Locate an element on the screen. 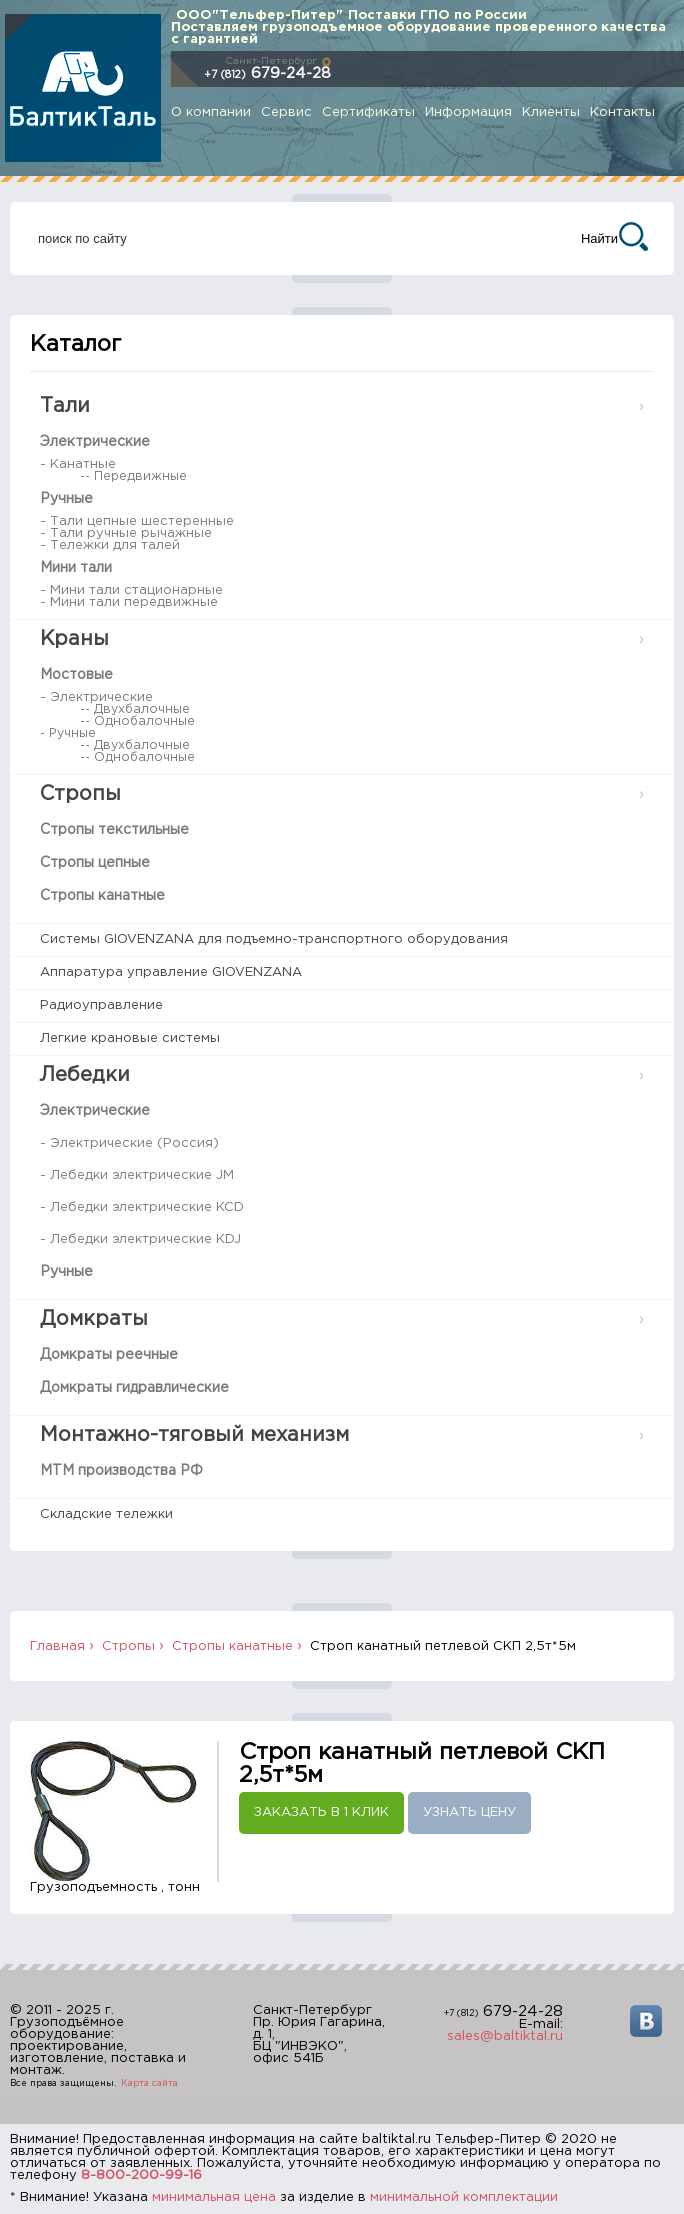  Тали is located at coordinates (65, 406).